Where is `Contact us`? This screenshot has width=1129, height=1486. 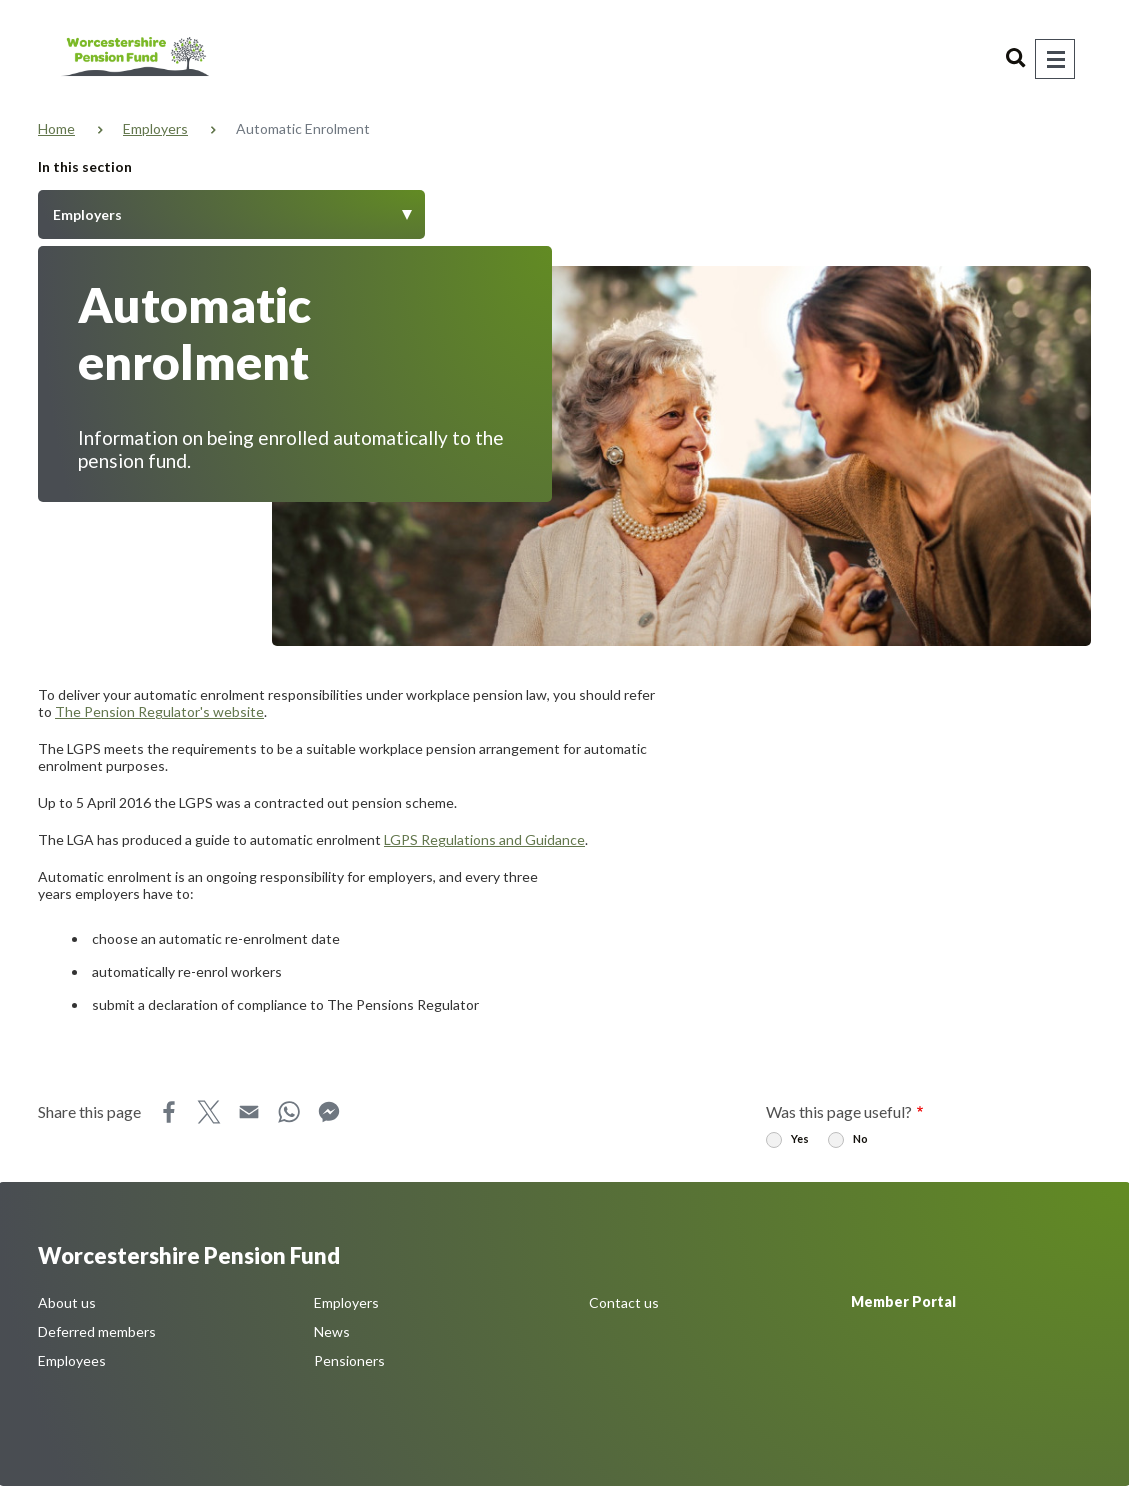 Contact us is located at coordinates (624, 1302).